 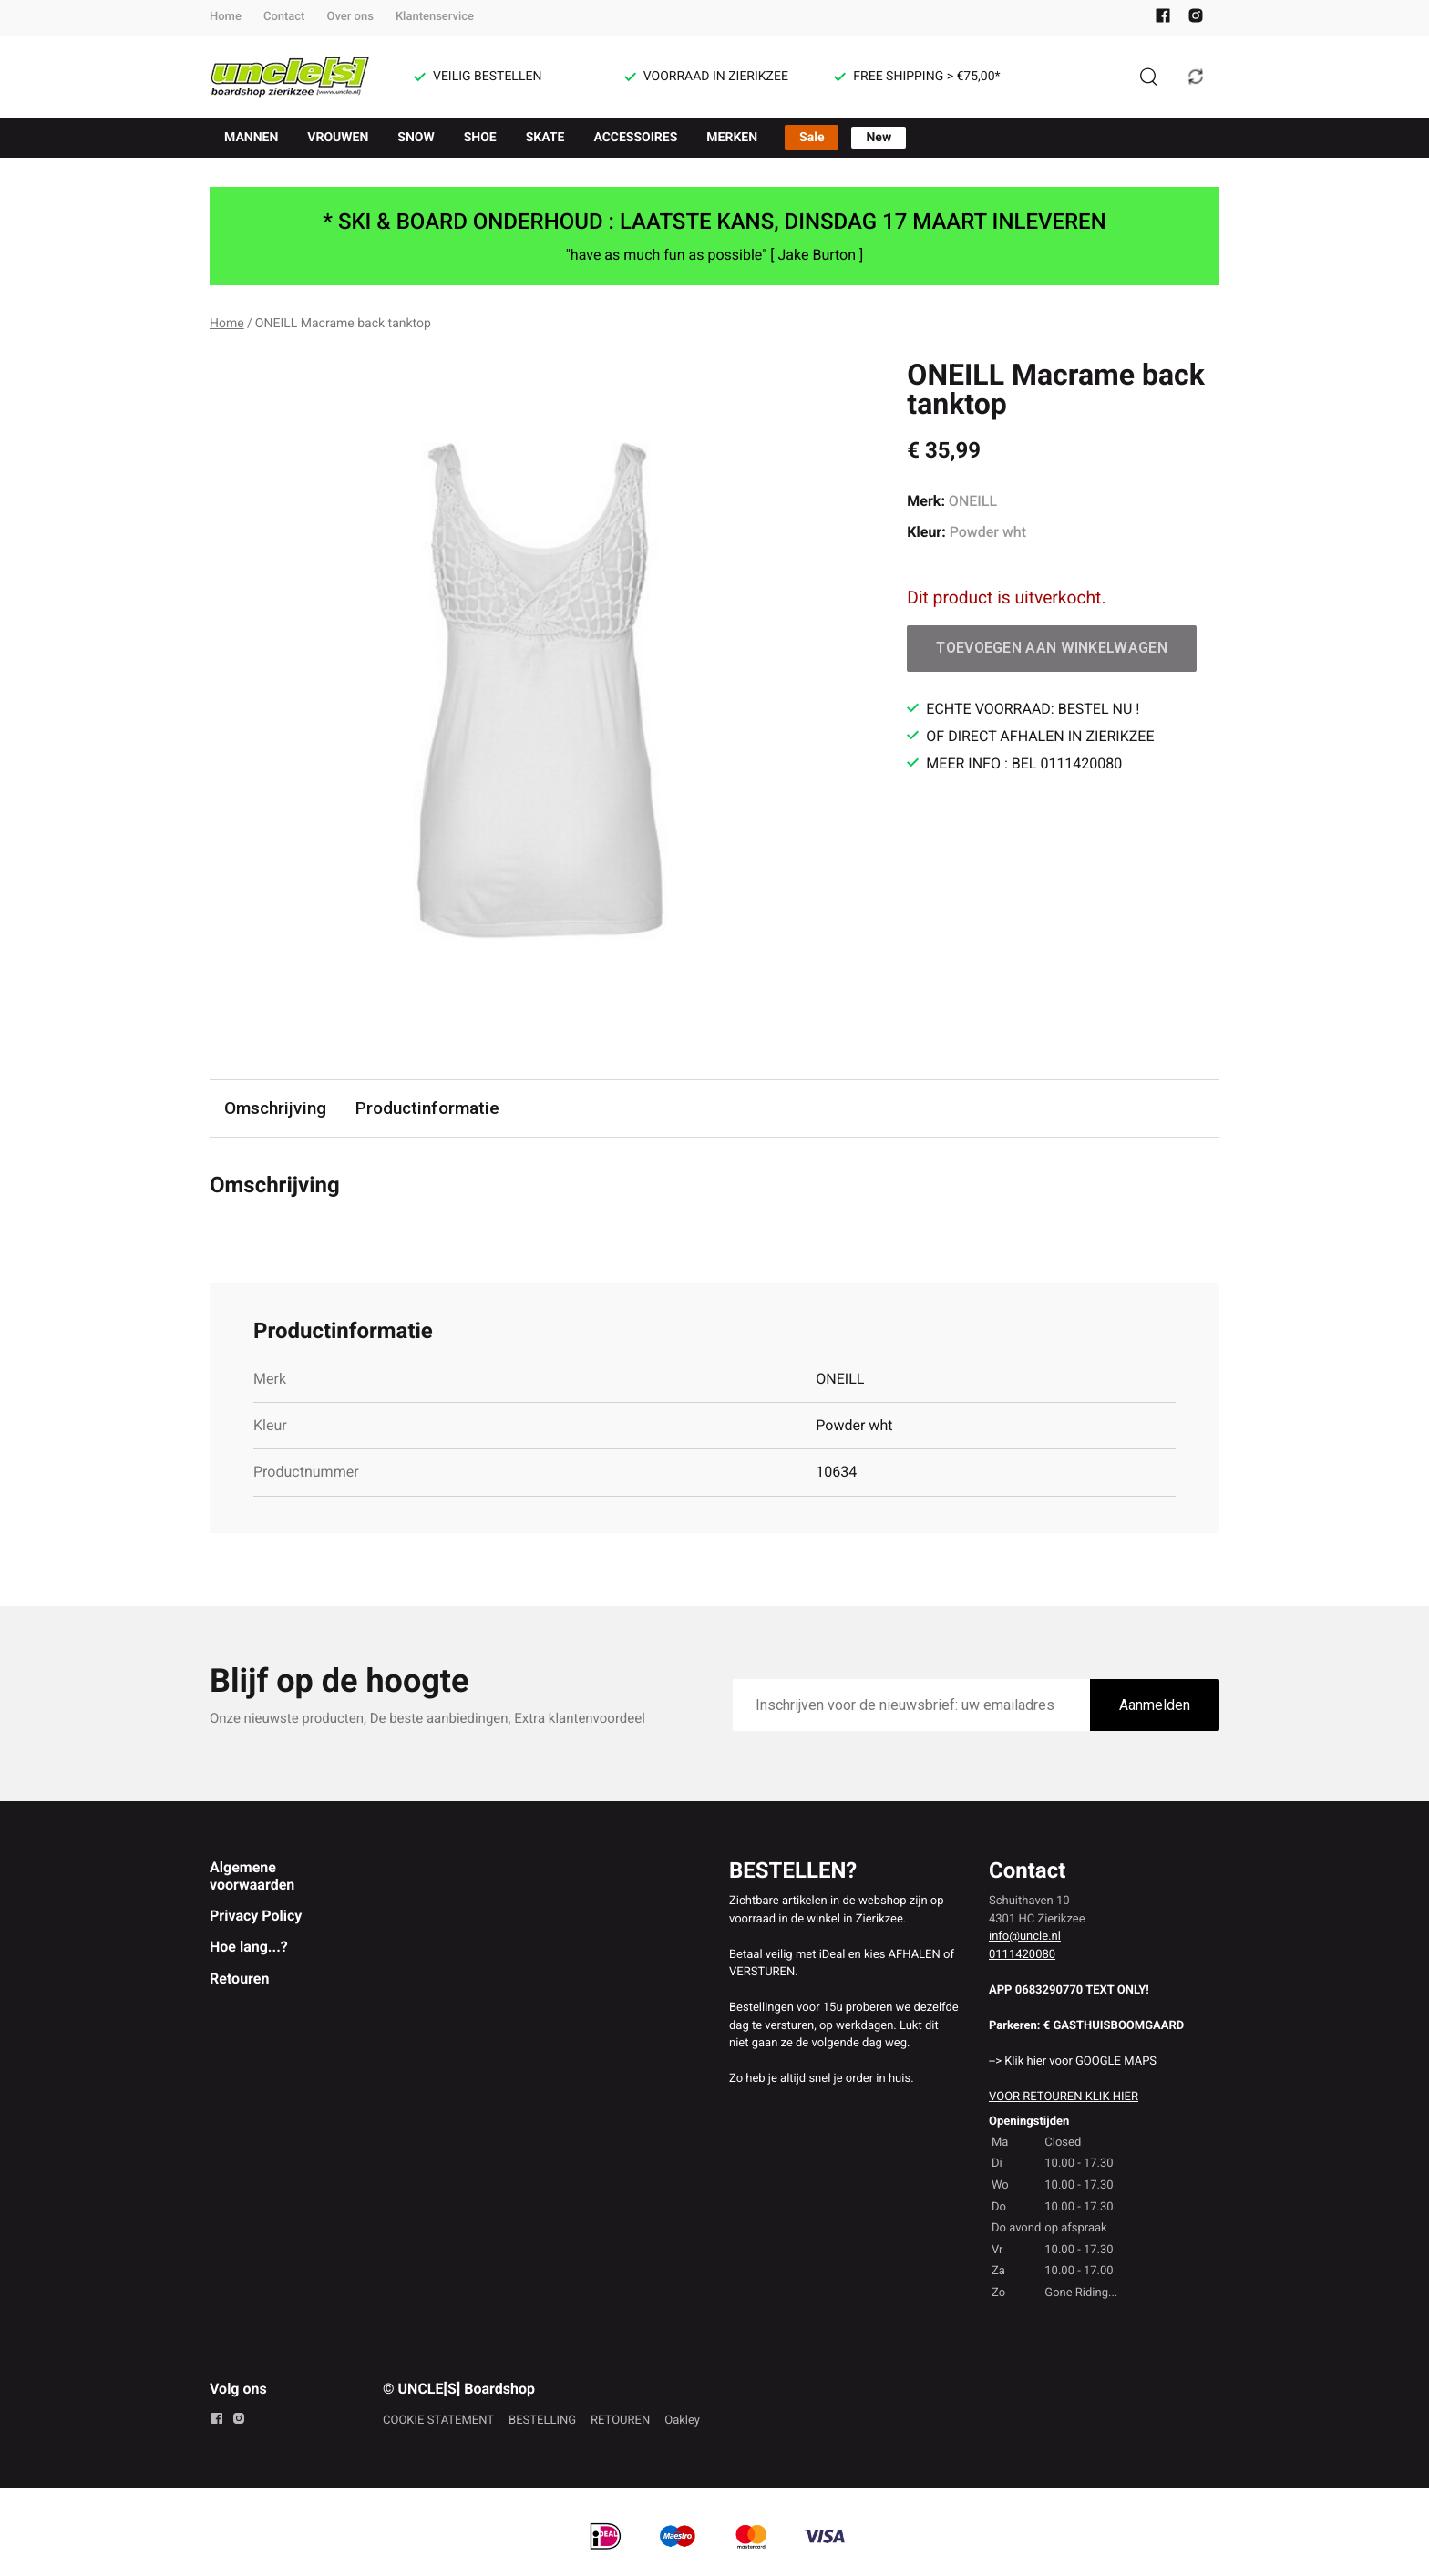 What do you see at coordinates (249, 1946) in the screenshot?
I see `Hoe lang...?` at bounding box center [249, 1946].